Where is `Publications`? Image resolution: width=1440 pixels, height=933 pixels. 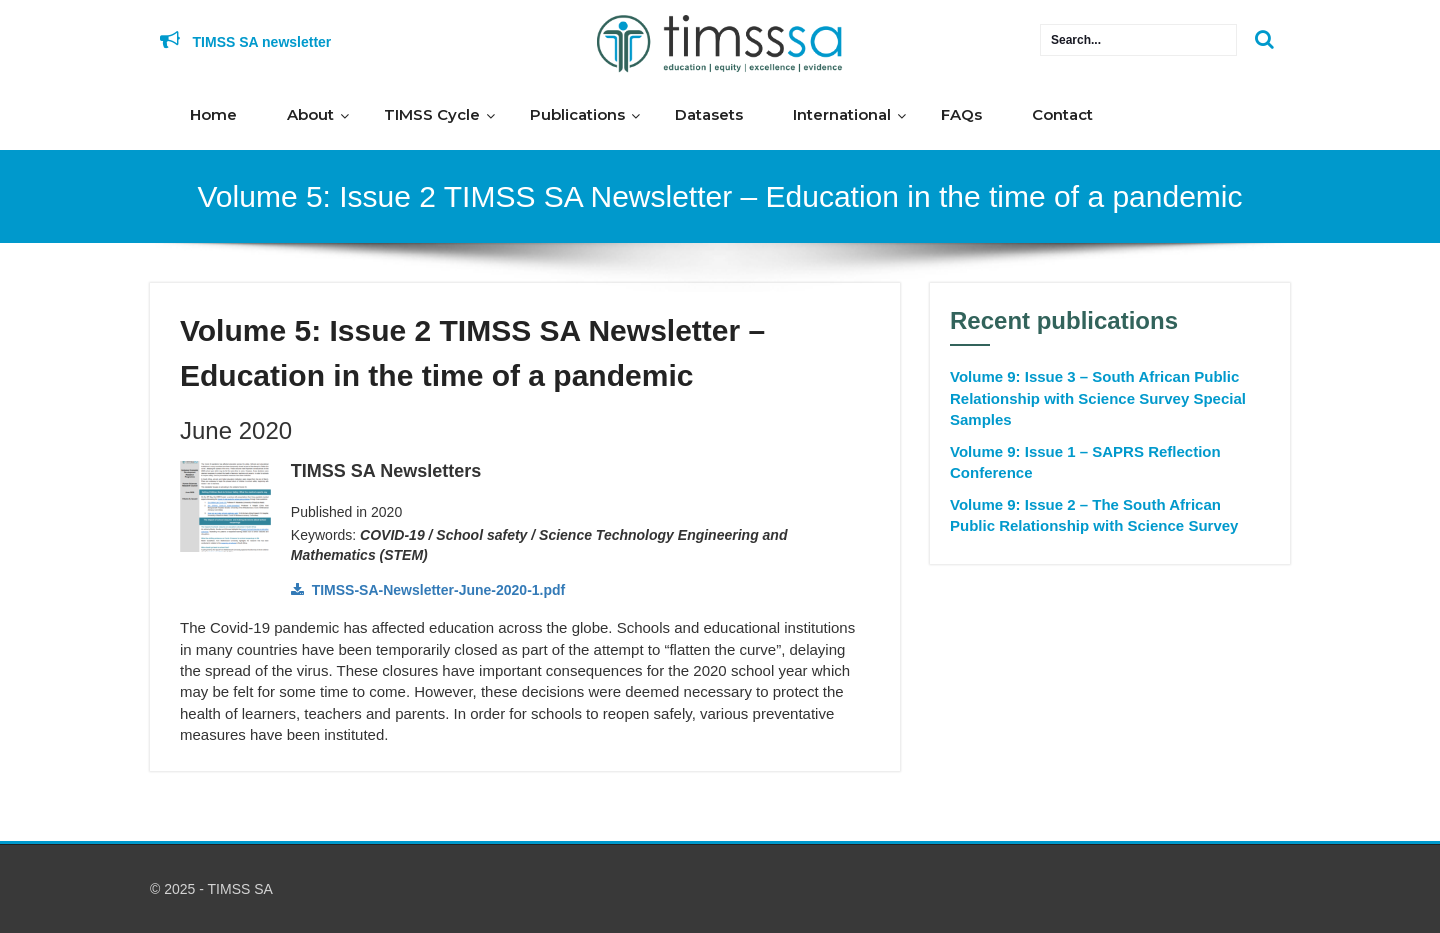 Publications is located at coordinates (577, 114).